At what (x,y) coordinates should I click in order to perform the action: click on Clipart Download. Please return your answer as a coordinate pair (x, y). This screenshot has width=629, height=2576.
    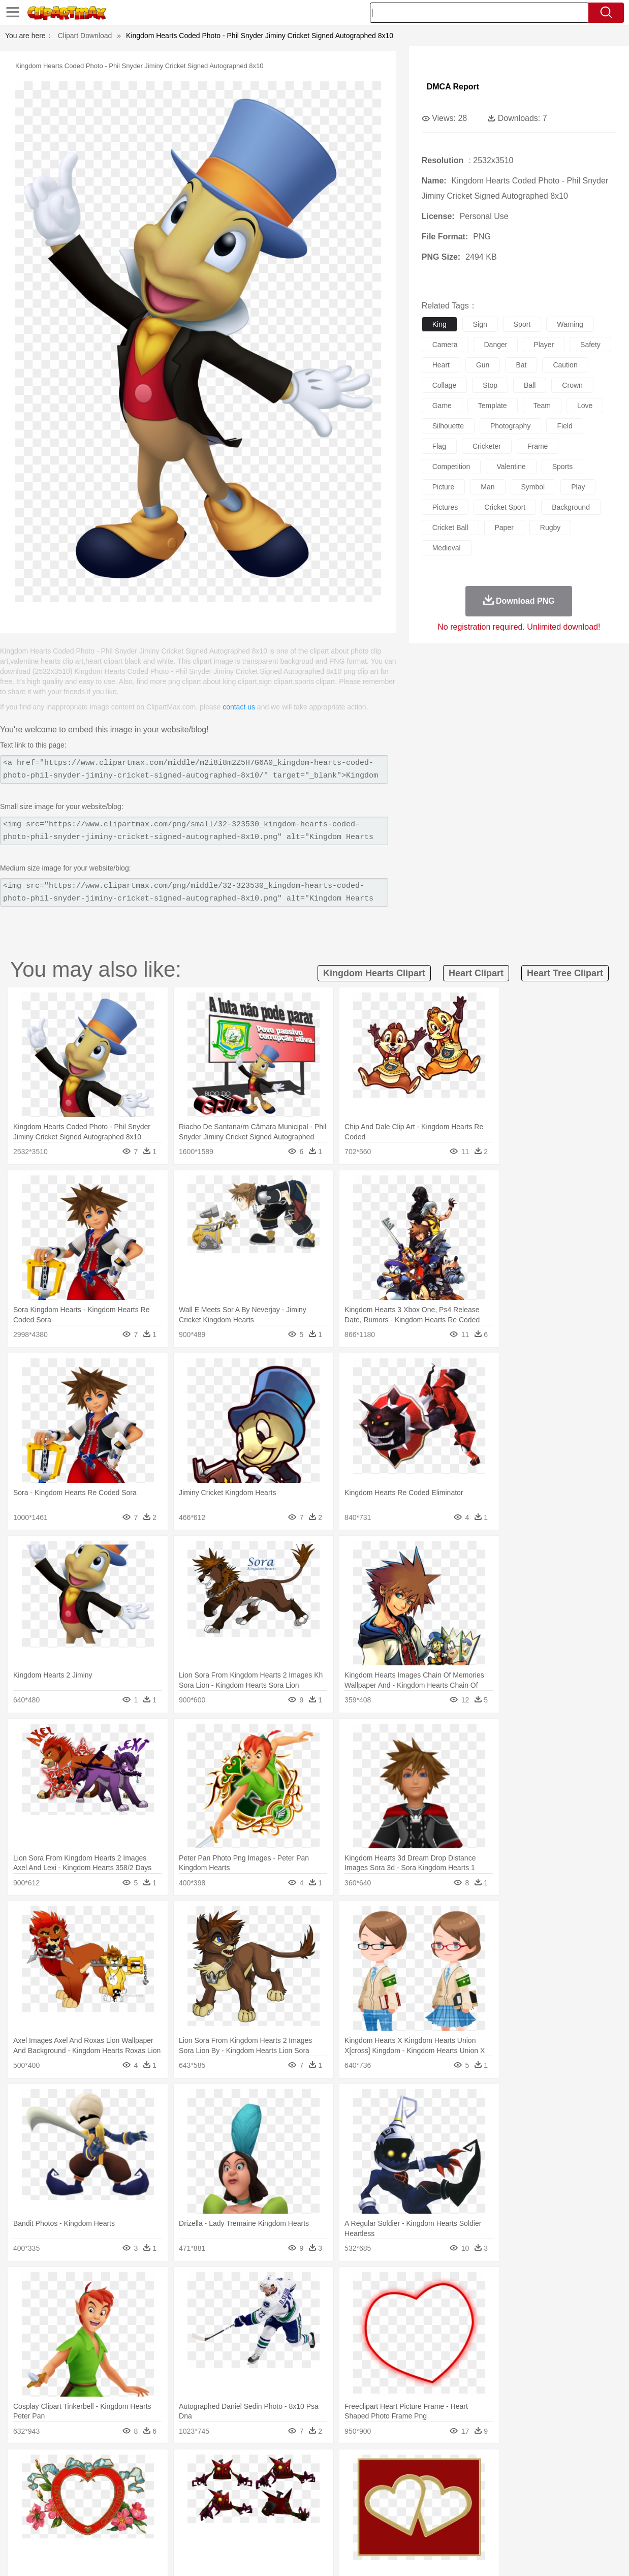
    Looking at the image, I should click on (85, 36).